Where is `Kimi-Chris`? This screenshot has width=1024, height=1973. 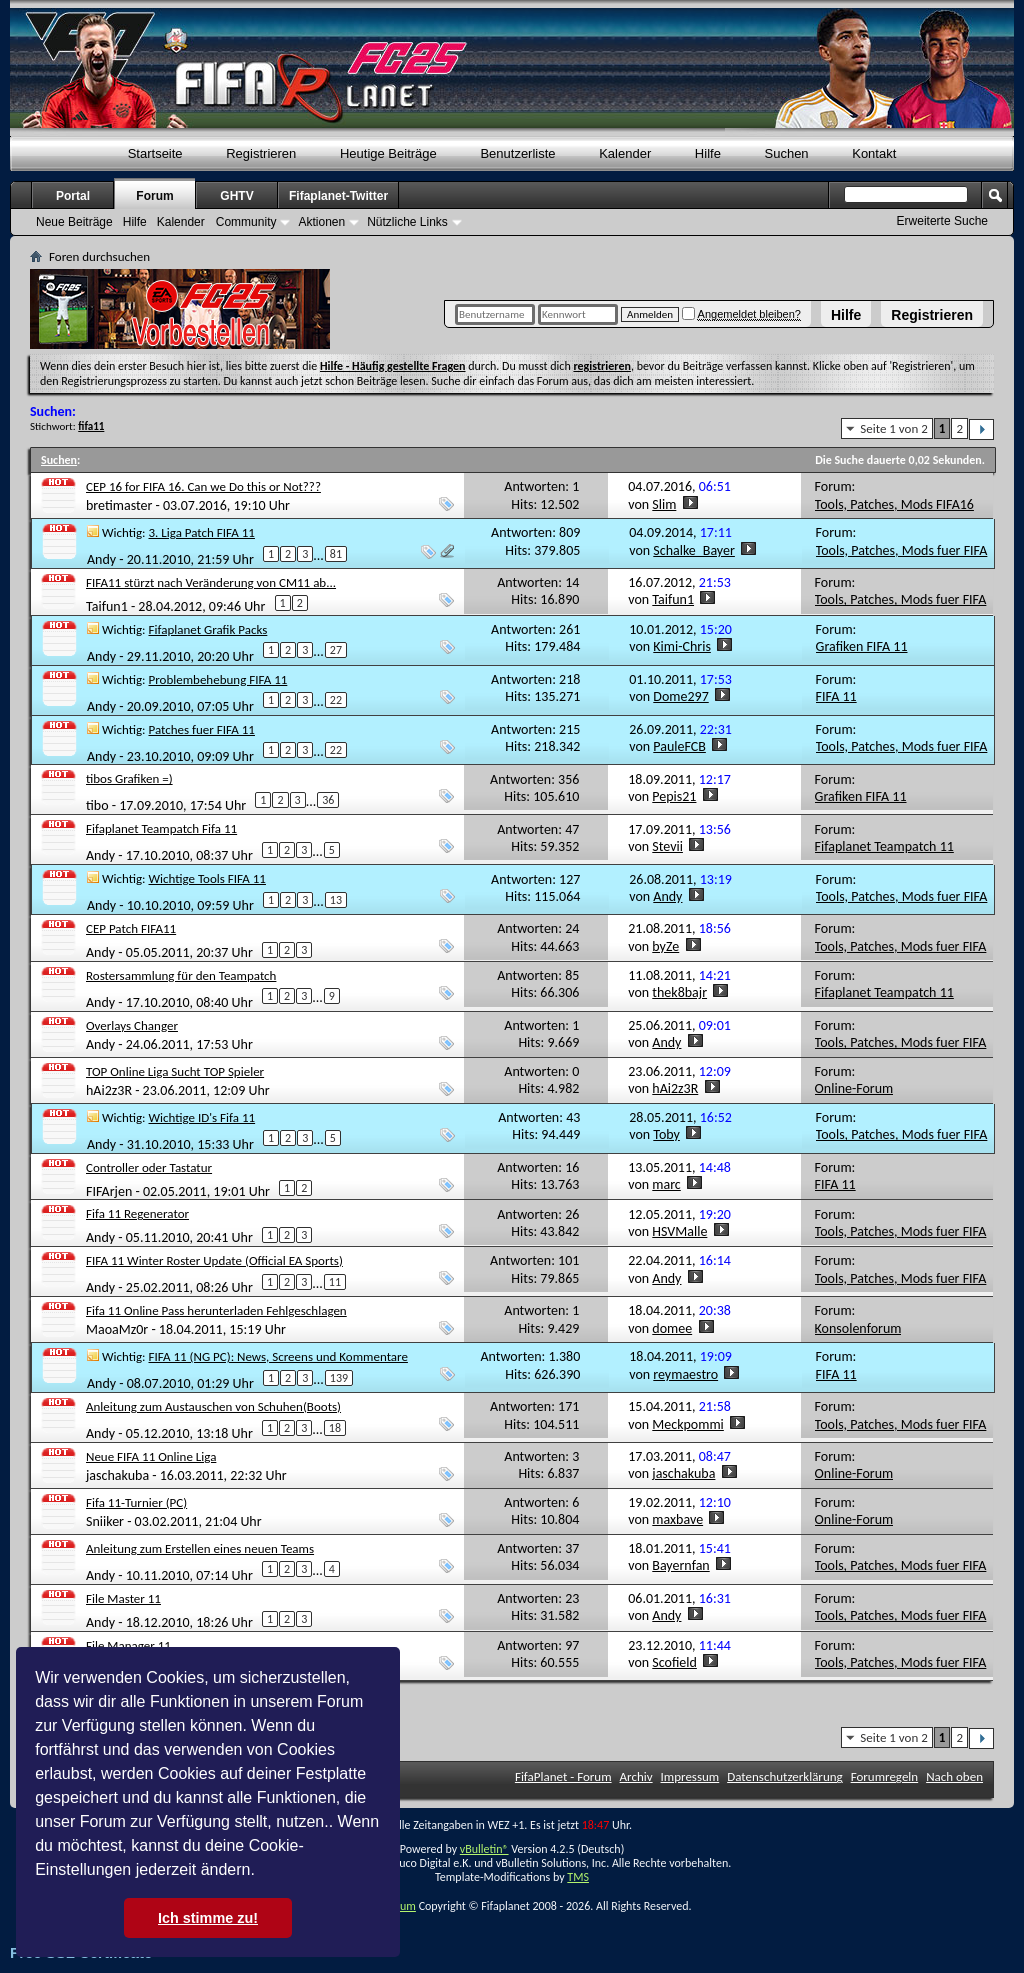 Kimi-Chris is located at coordinates (682, 646).